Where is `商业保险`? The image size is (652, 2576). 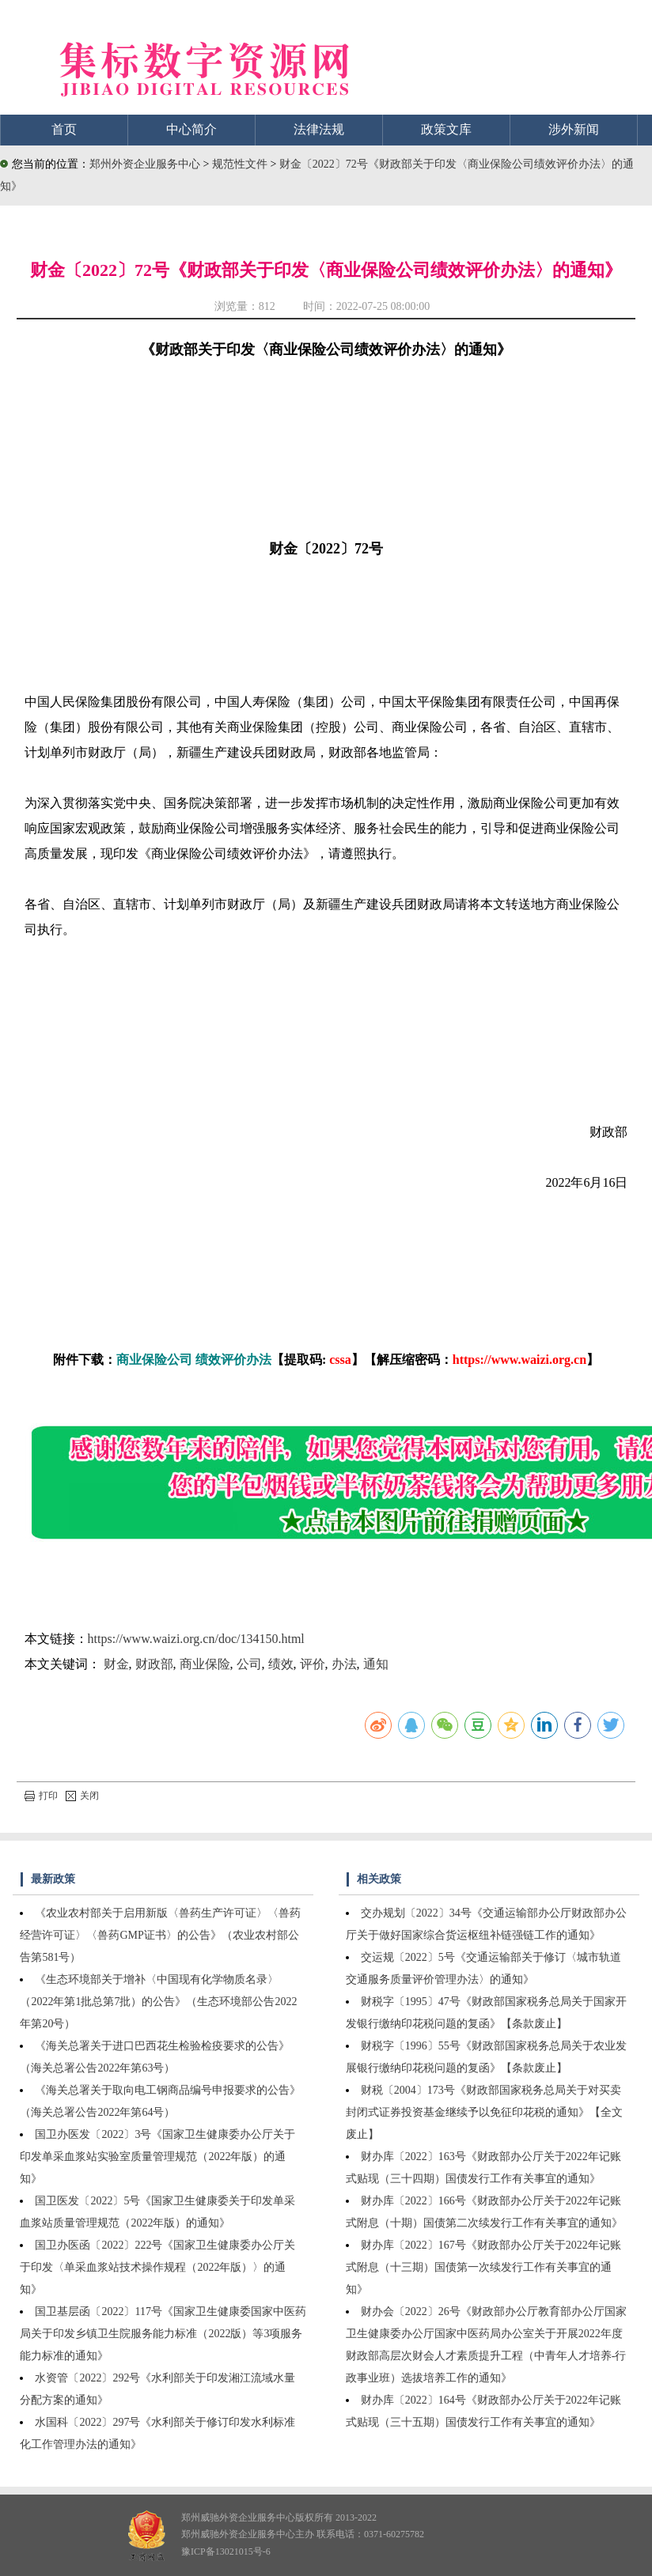 商业保险 is located at coordinates (205, 1664).